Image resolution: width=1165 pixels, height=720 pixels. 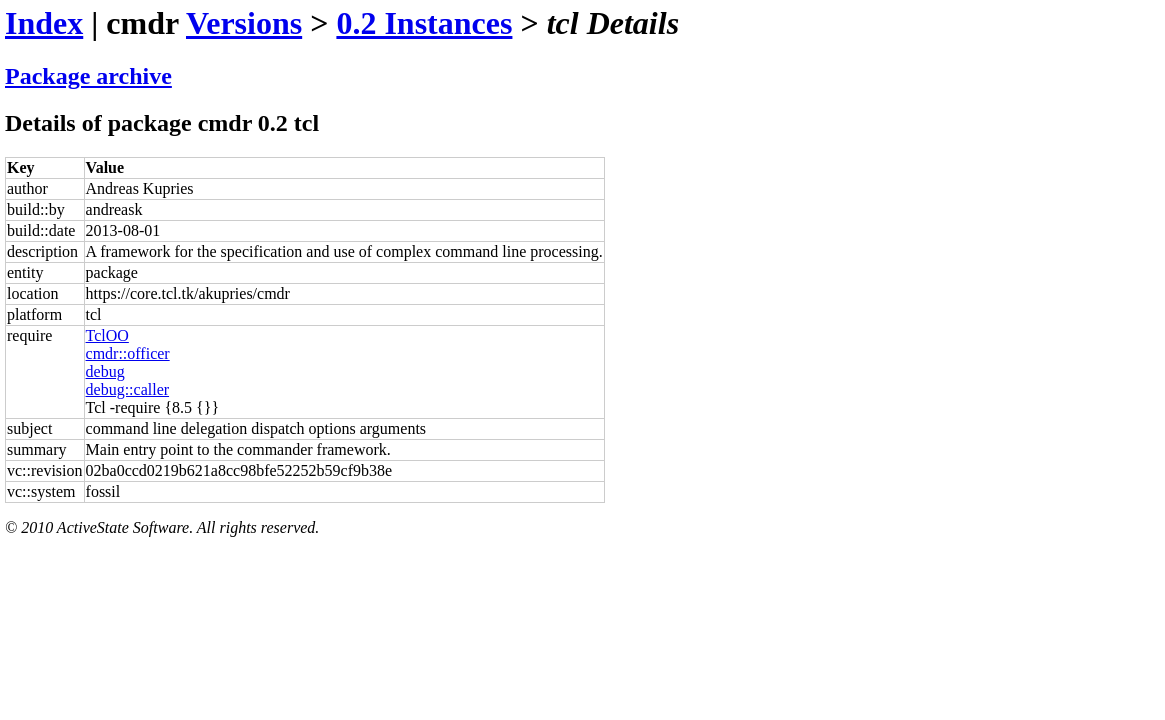 I want to click on debug::caller, so click(x=128, y=389).